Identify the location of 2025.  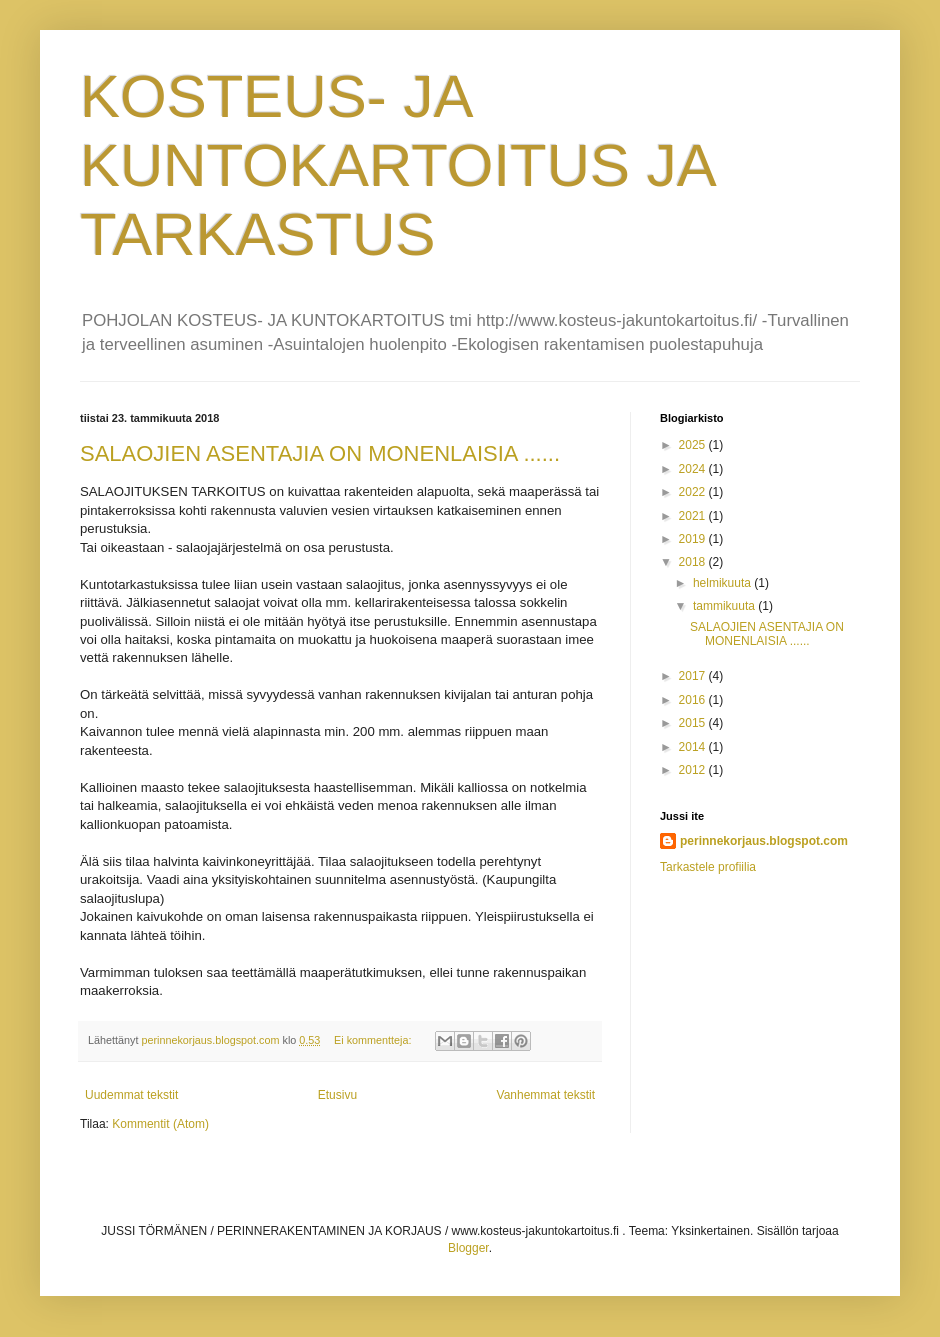
(694, 445).